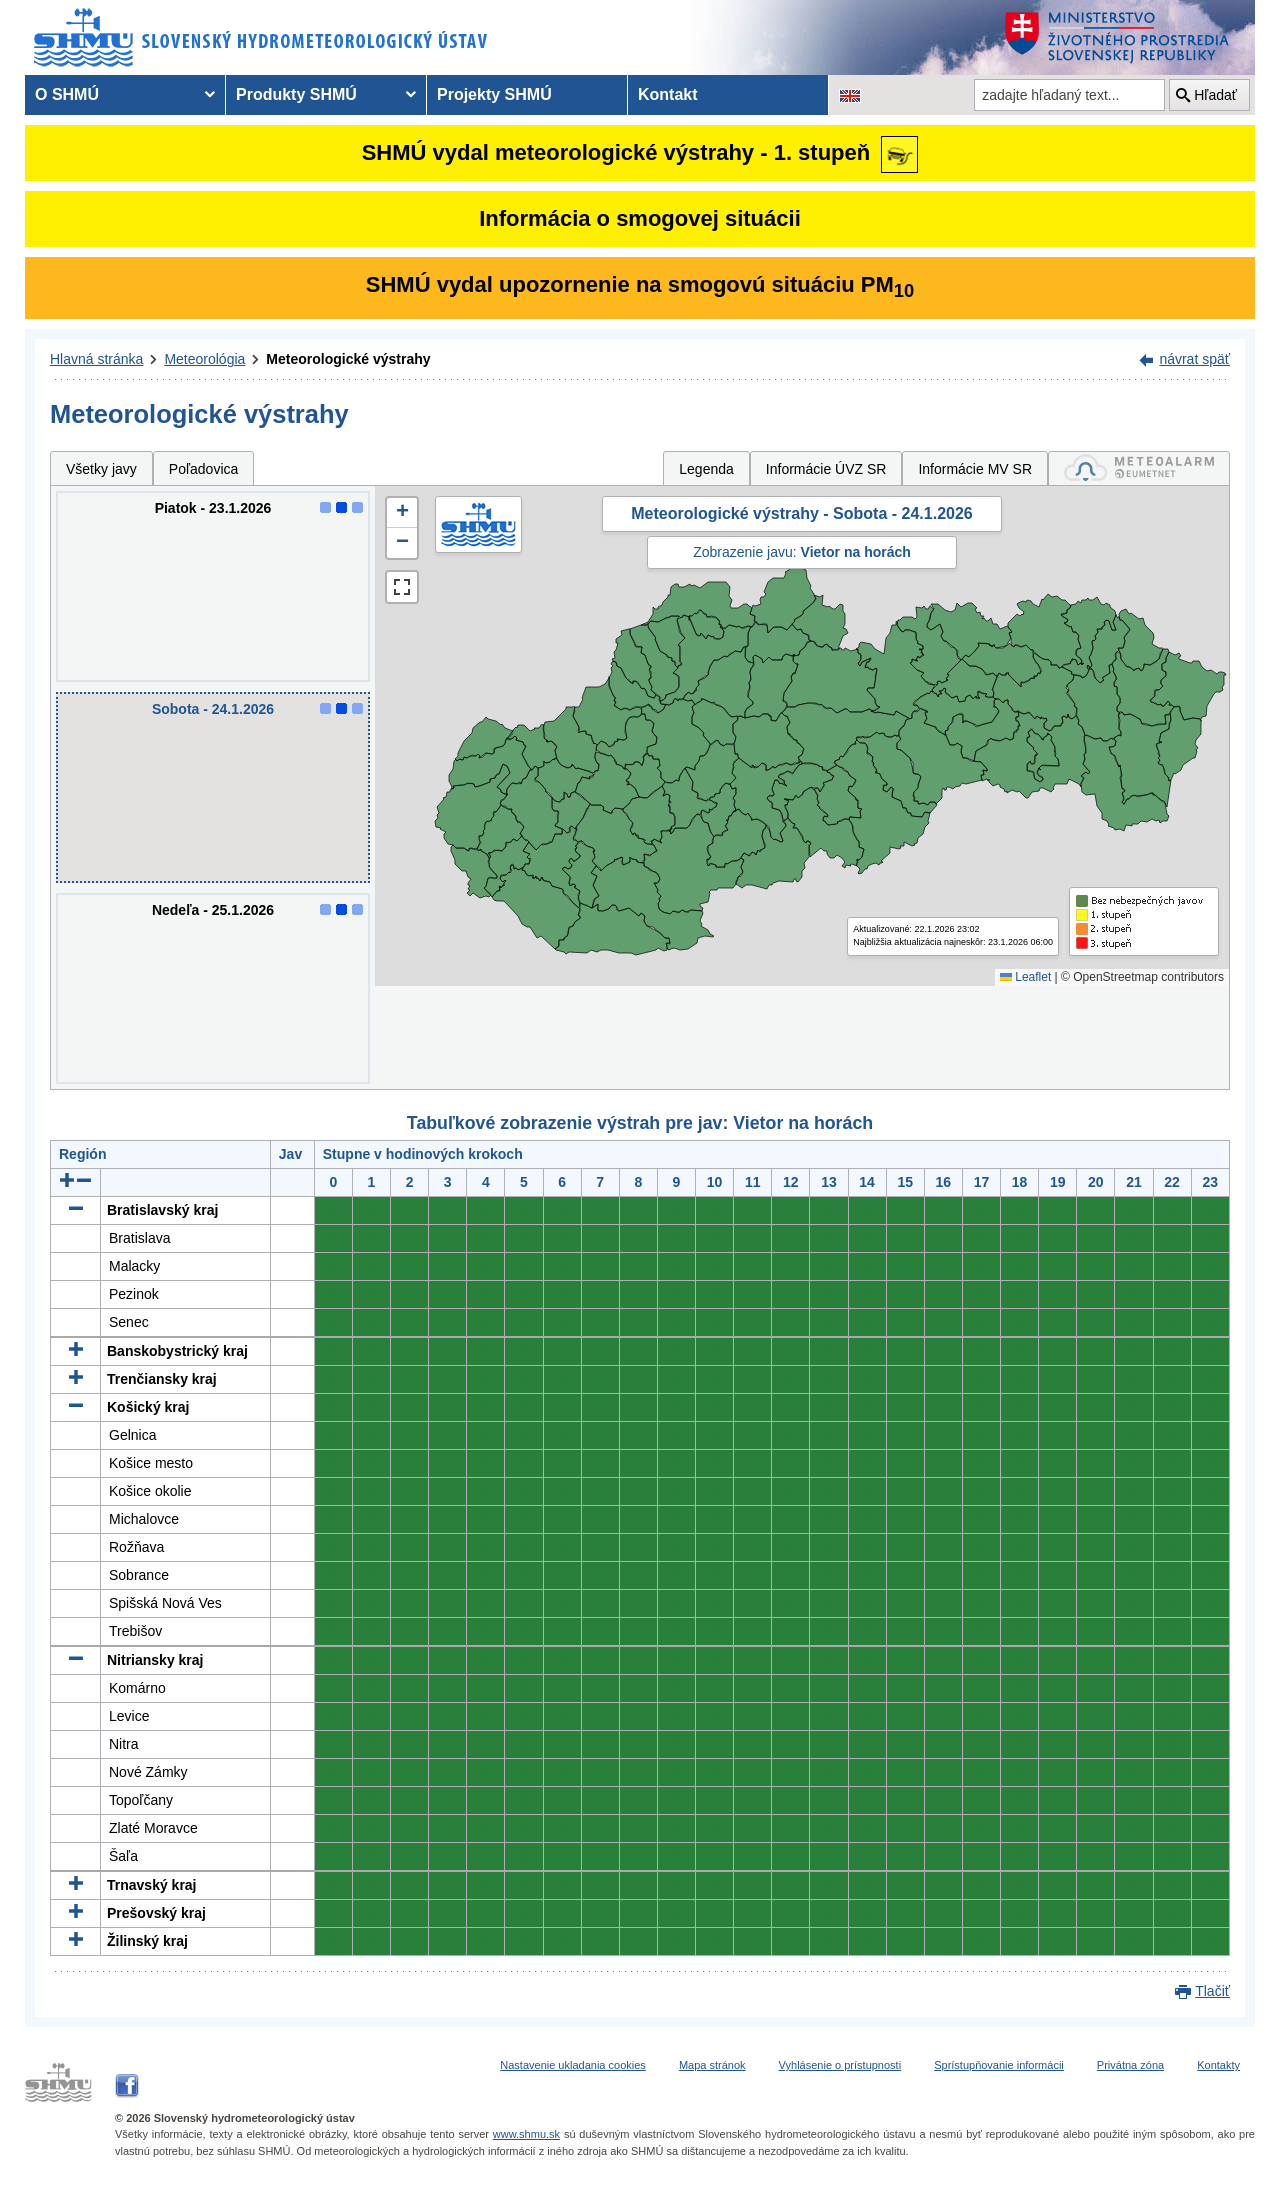 Image resolution: width=1280 pixels, height=2189 pixels. I want to click on Projekty SHMÚ [menuitem], so click(494, 94).